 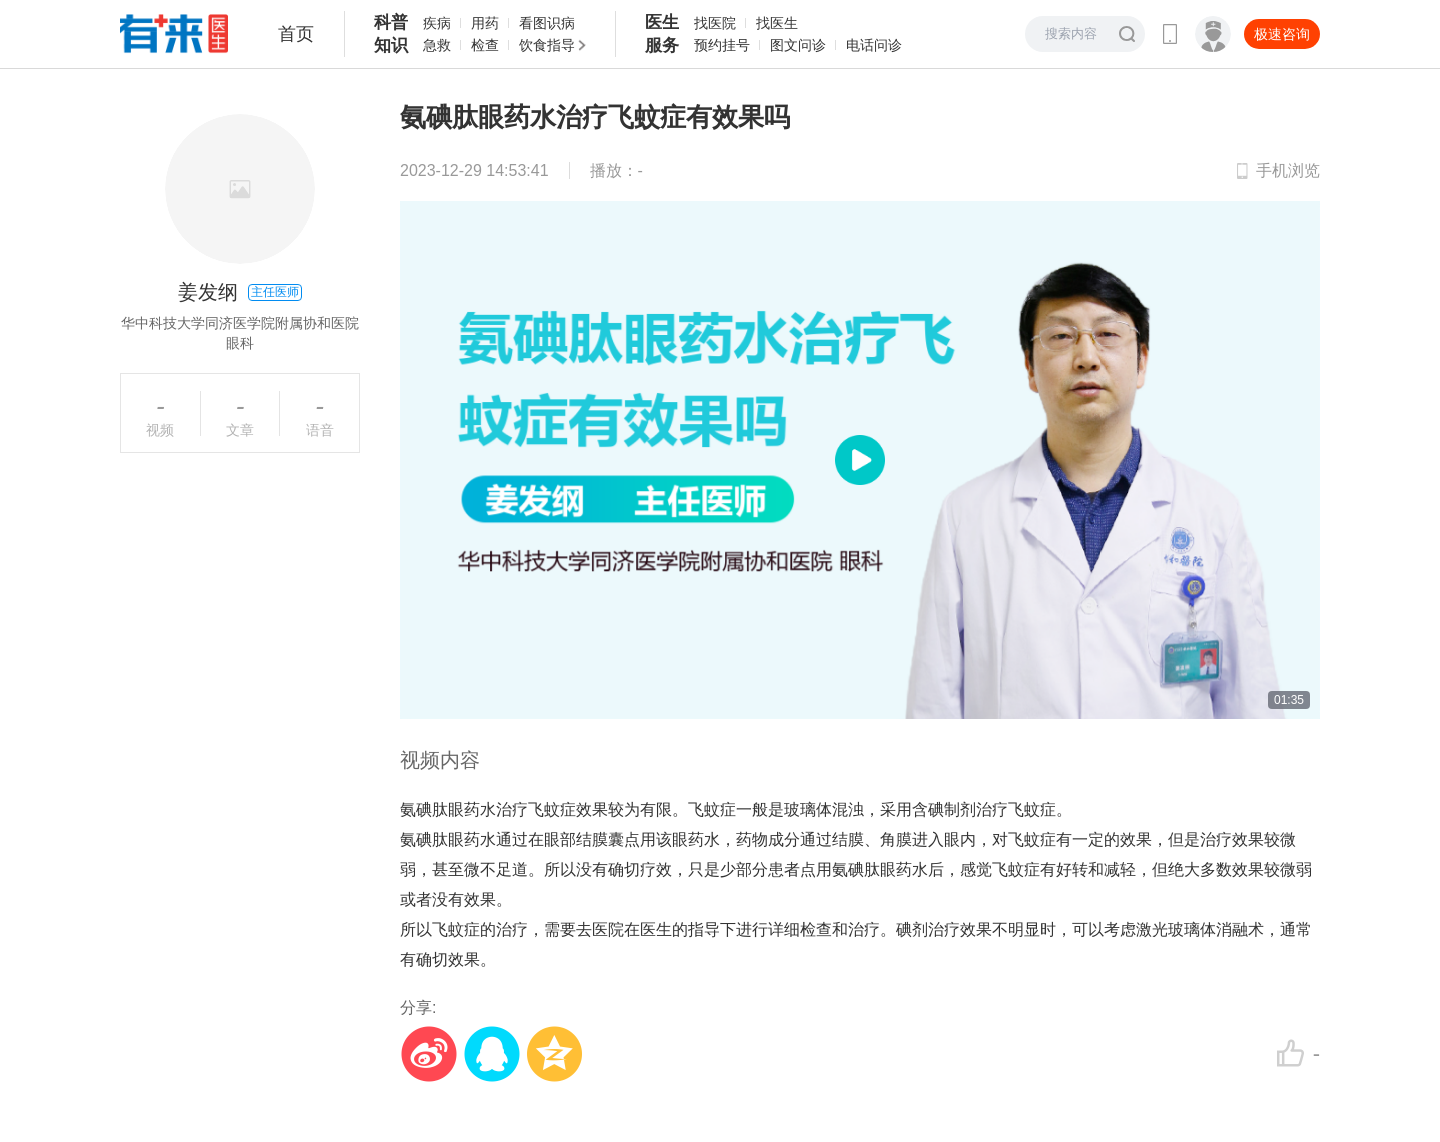 I want to click on 找医生, so click(x=777, y=23).